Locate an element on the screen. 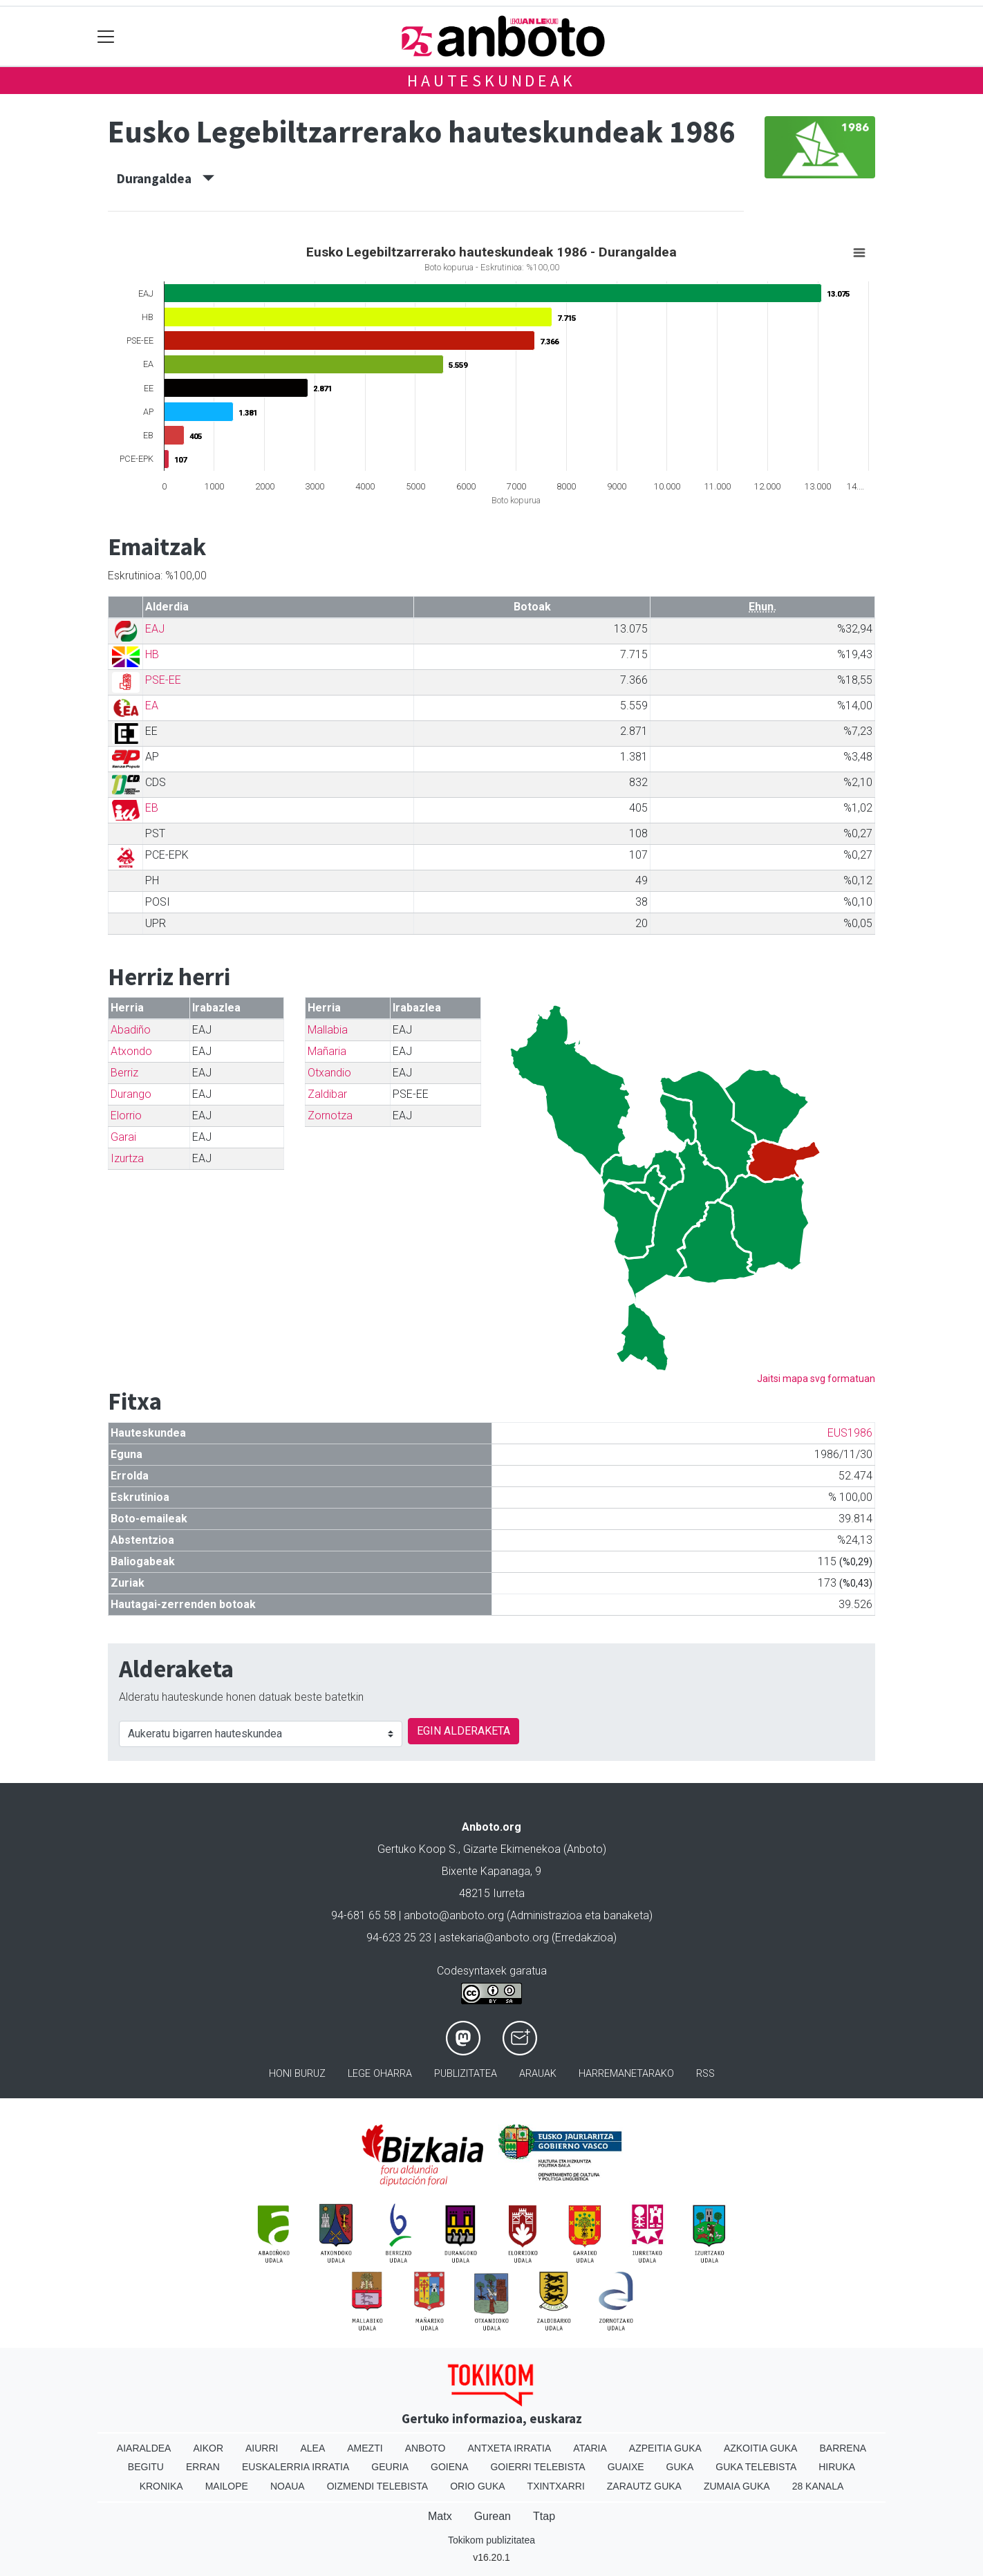  Durangaldea is located at coordinates (165, 178).